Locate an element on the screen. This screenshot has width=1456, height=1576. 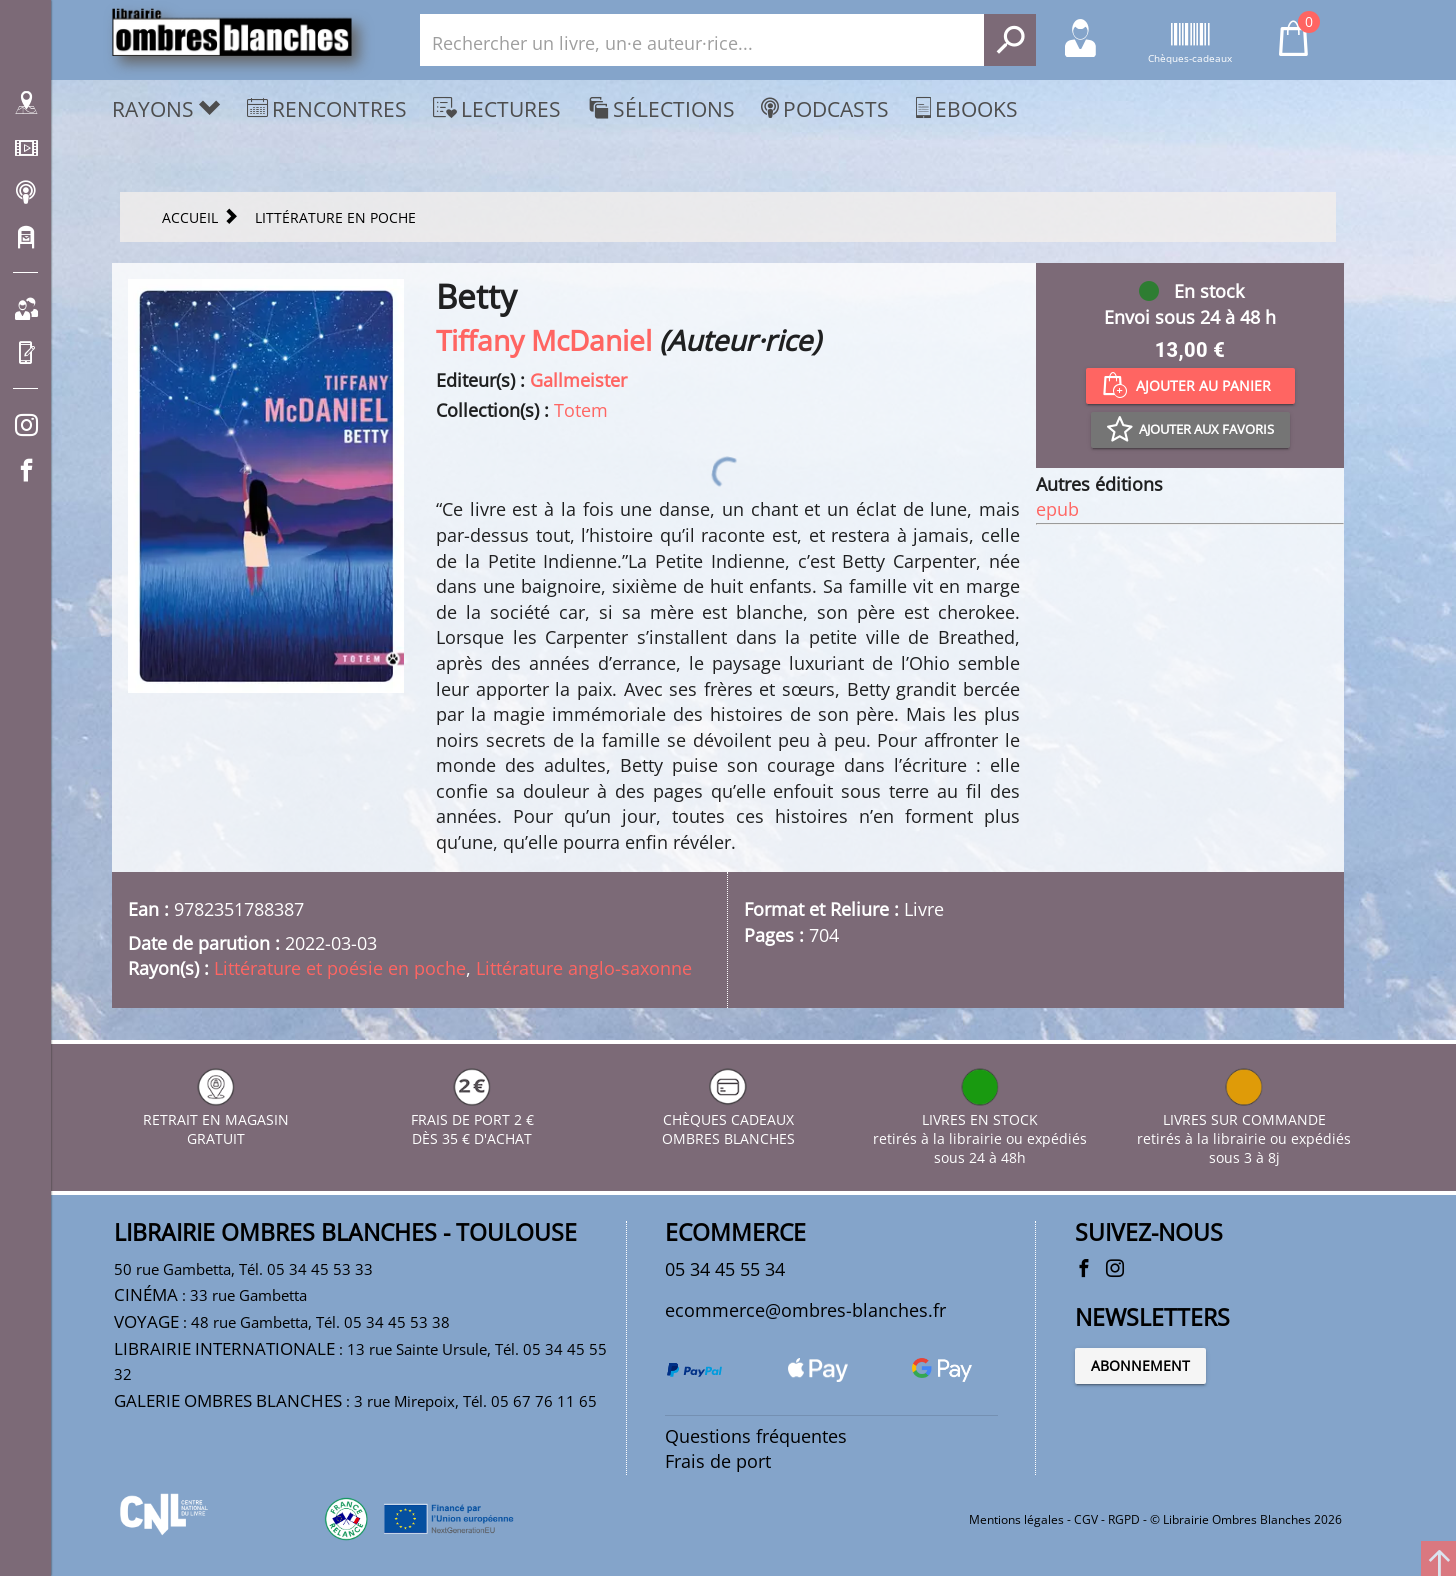
ecommerce@ombres-blanches.fr is located at coordinates (805, 1310).